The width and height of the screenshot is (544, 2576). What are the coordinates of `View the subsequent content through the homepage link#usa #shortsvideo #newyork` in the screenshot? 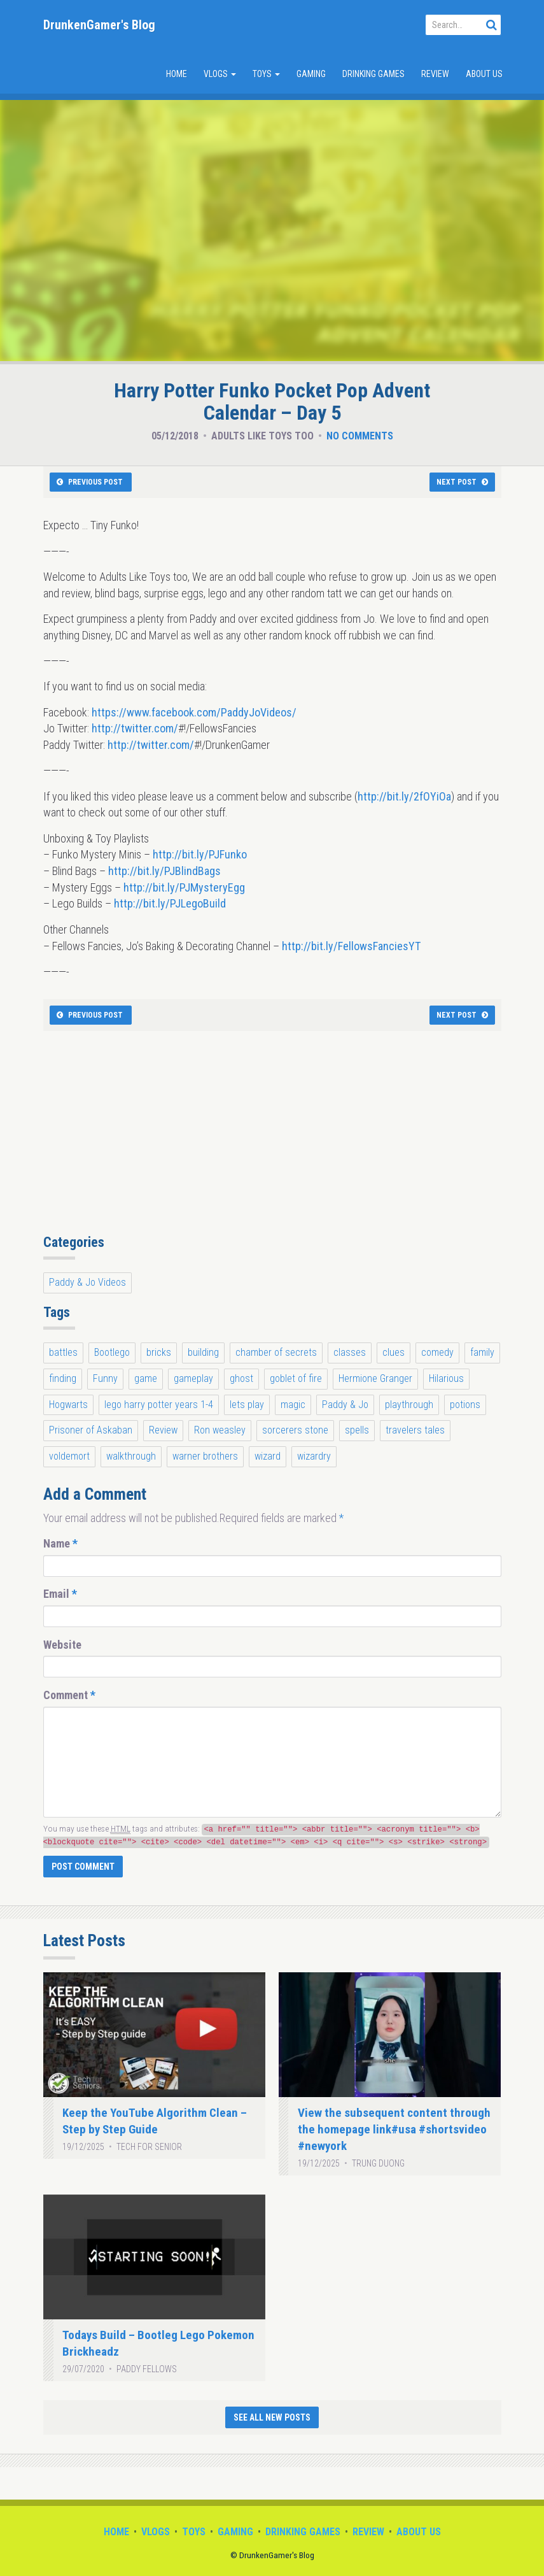 It's located at (394, 2129).